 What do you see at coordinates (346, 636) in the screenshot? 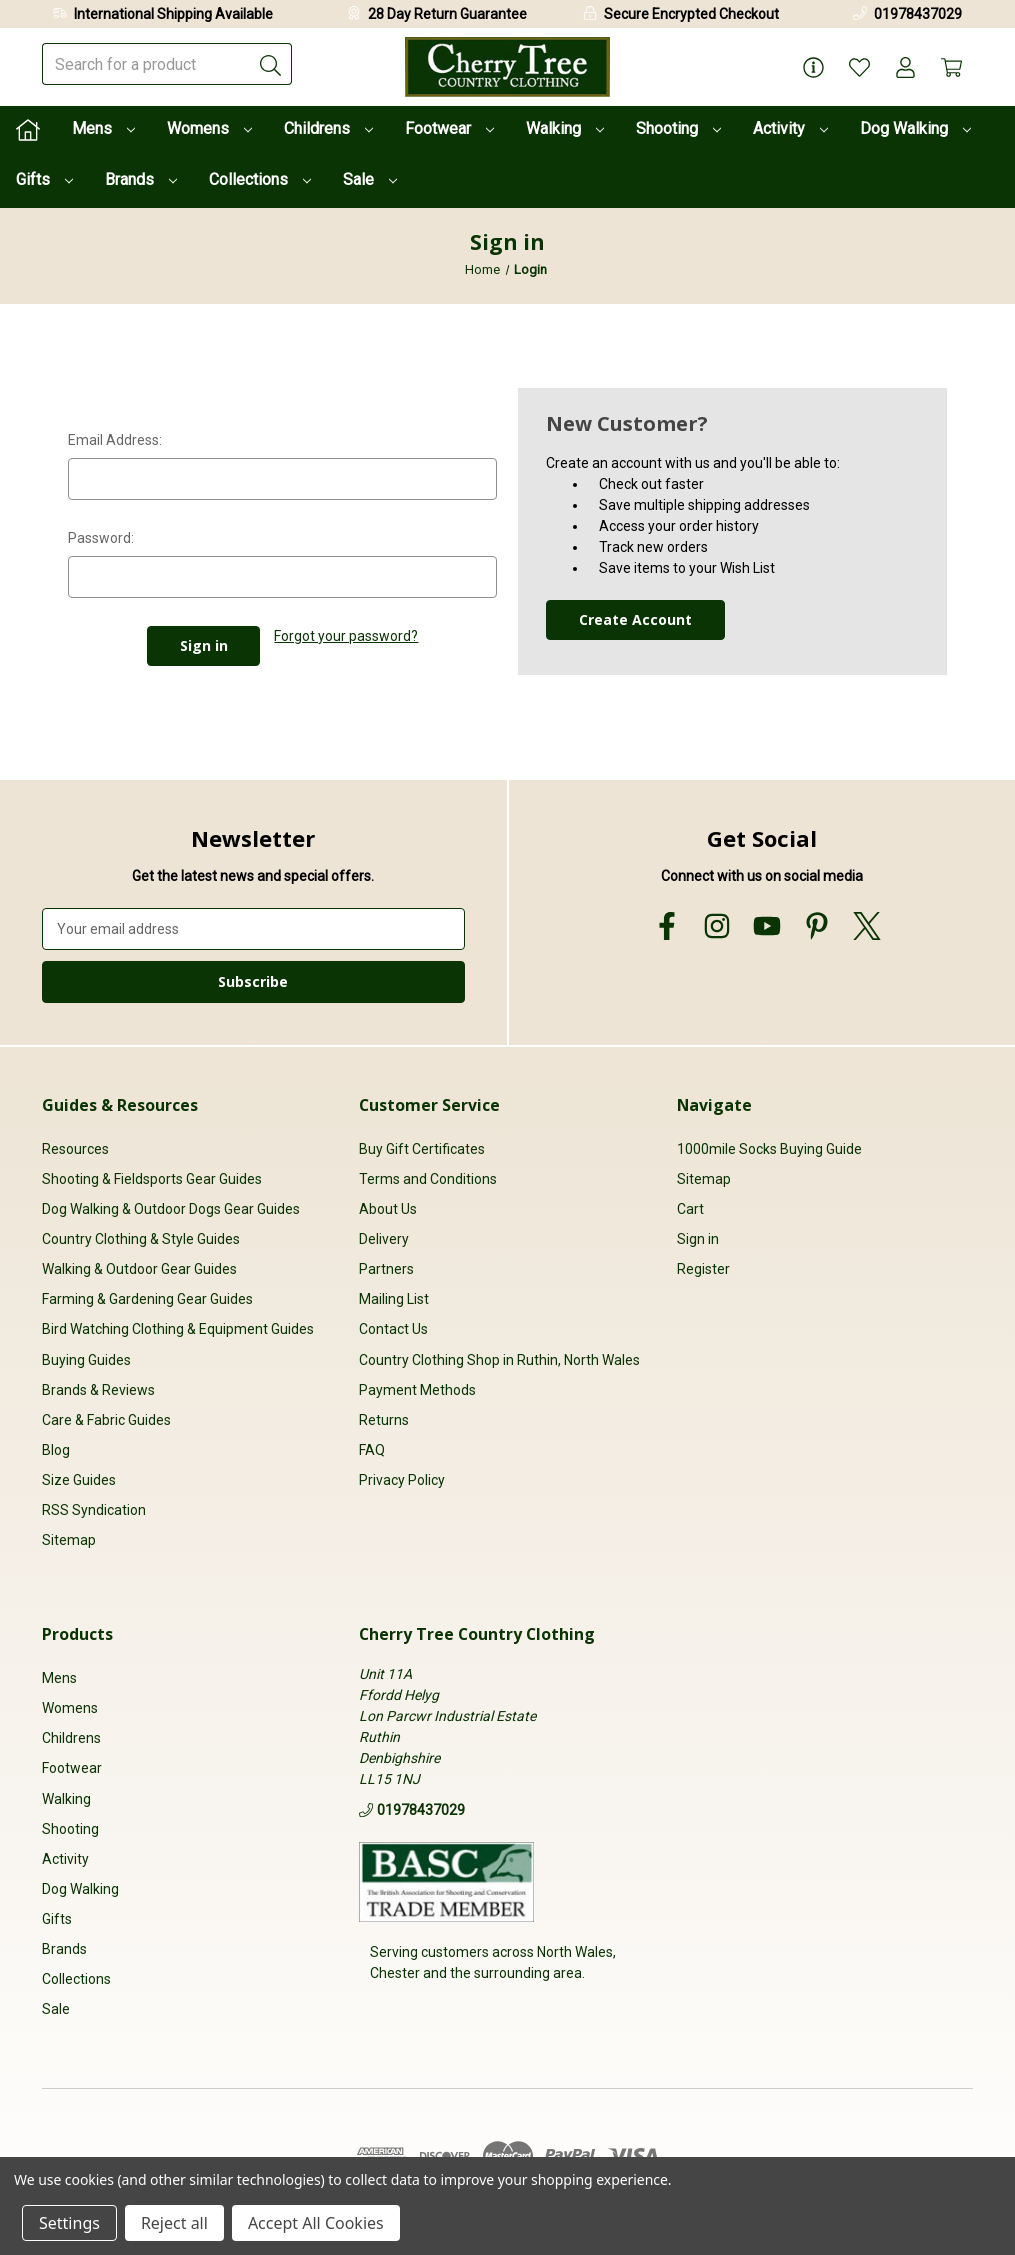
I see `Forgot your password?` at bounding box center [346, 636].